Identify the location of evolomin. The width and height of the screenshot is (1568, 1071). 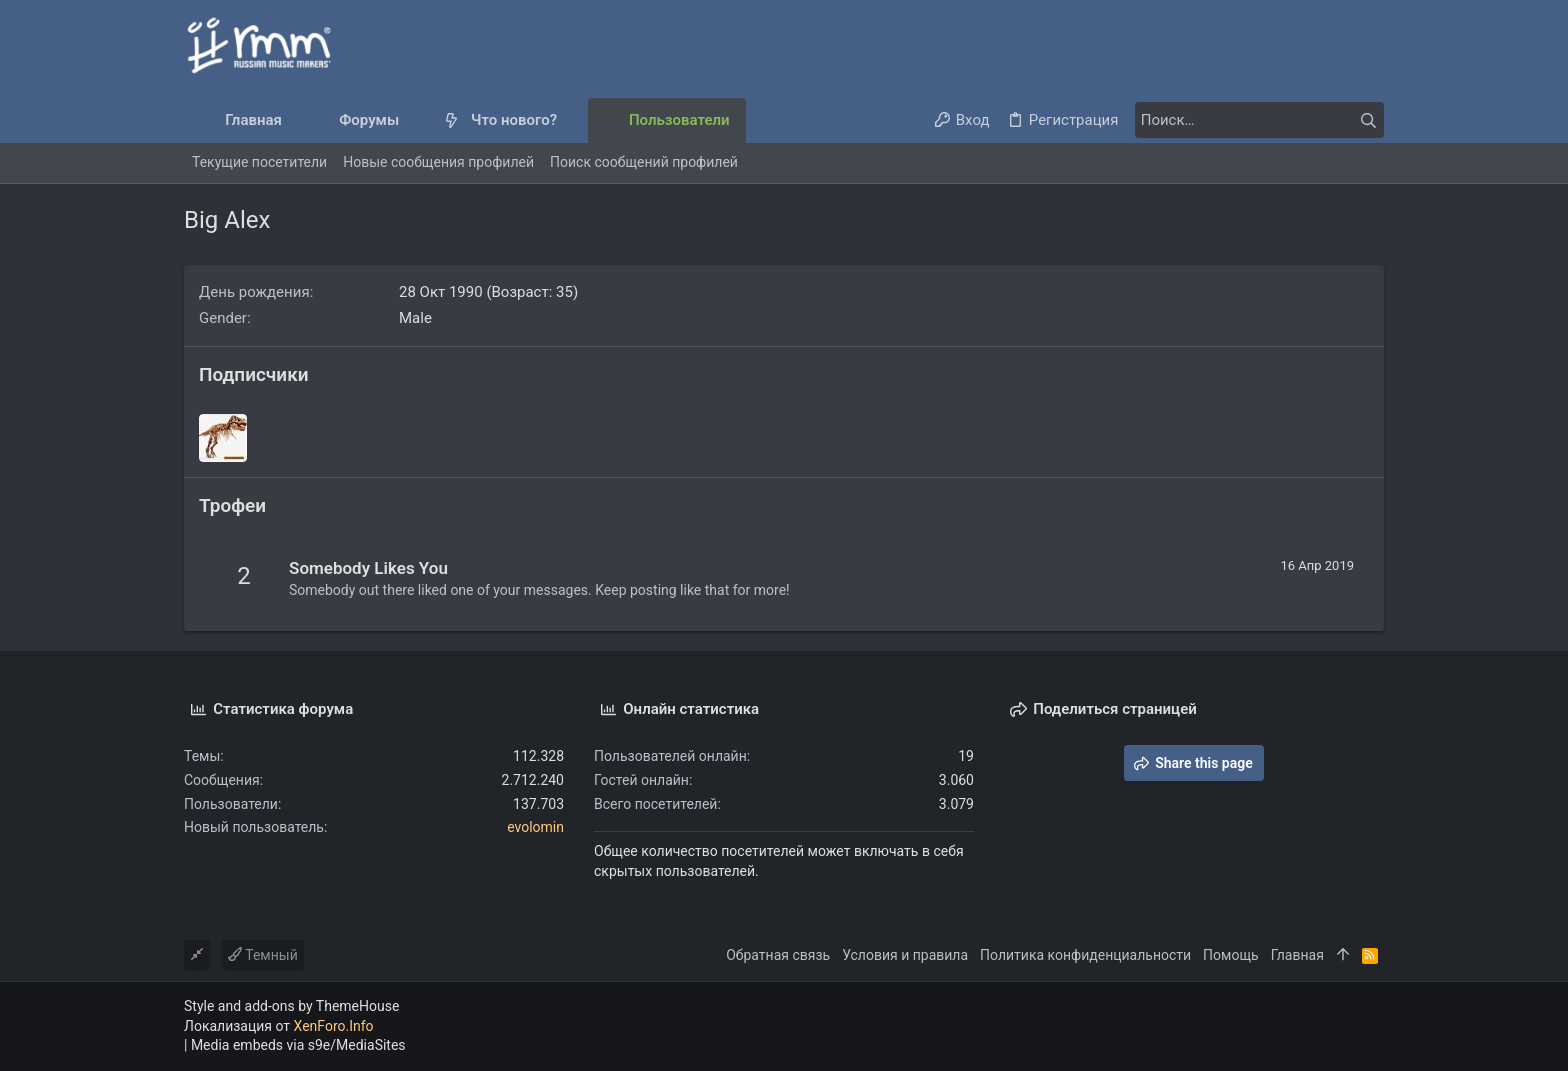
(535, 827).